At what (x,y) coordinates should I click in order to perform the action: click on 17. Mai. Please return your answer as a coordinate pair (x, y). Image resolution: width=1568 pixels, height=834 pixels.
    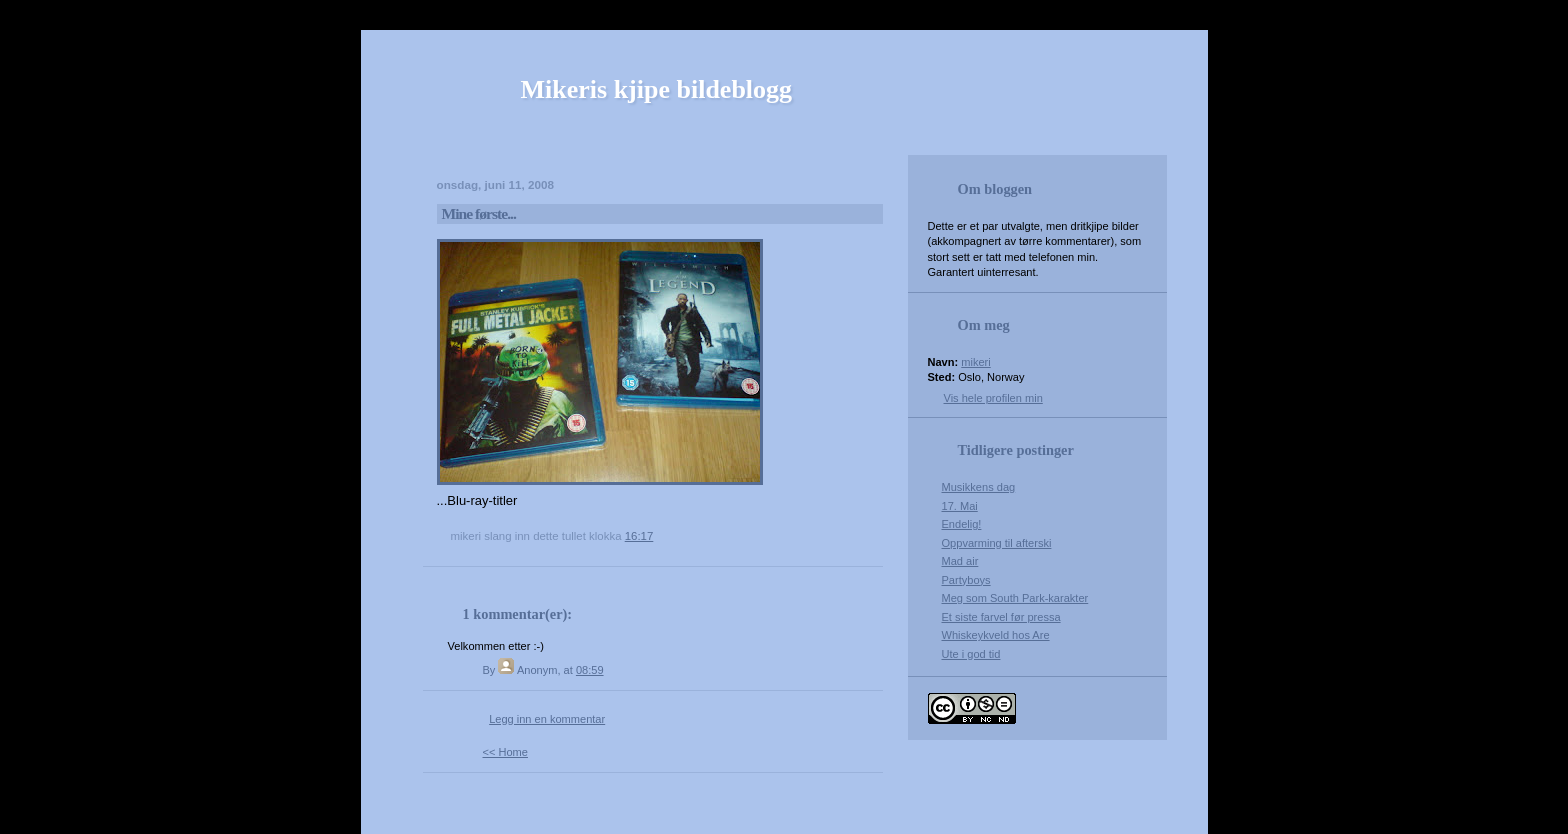
    Looking at the image, I should click on (960, 506).